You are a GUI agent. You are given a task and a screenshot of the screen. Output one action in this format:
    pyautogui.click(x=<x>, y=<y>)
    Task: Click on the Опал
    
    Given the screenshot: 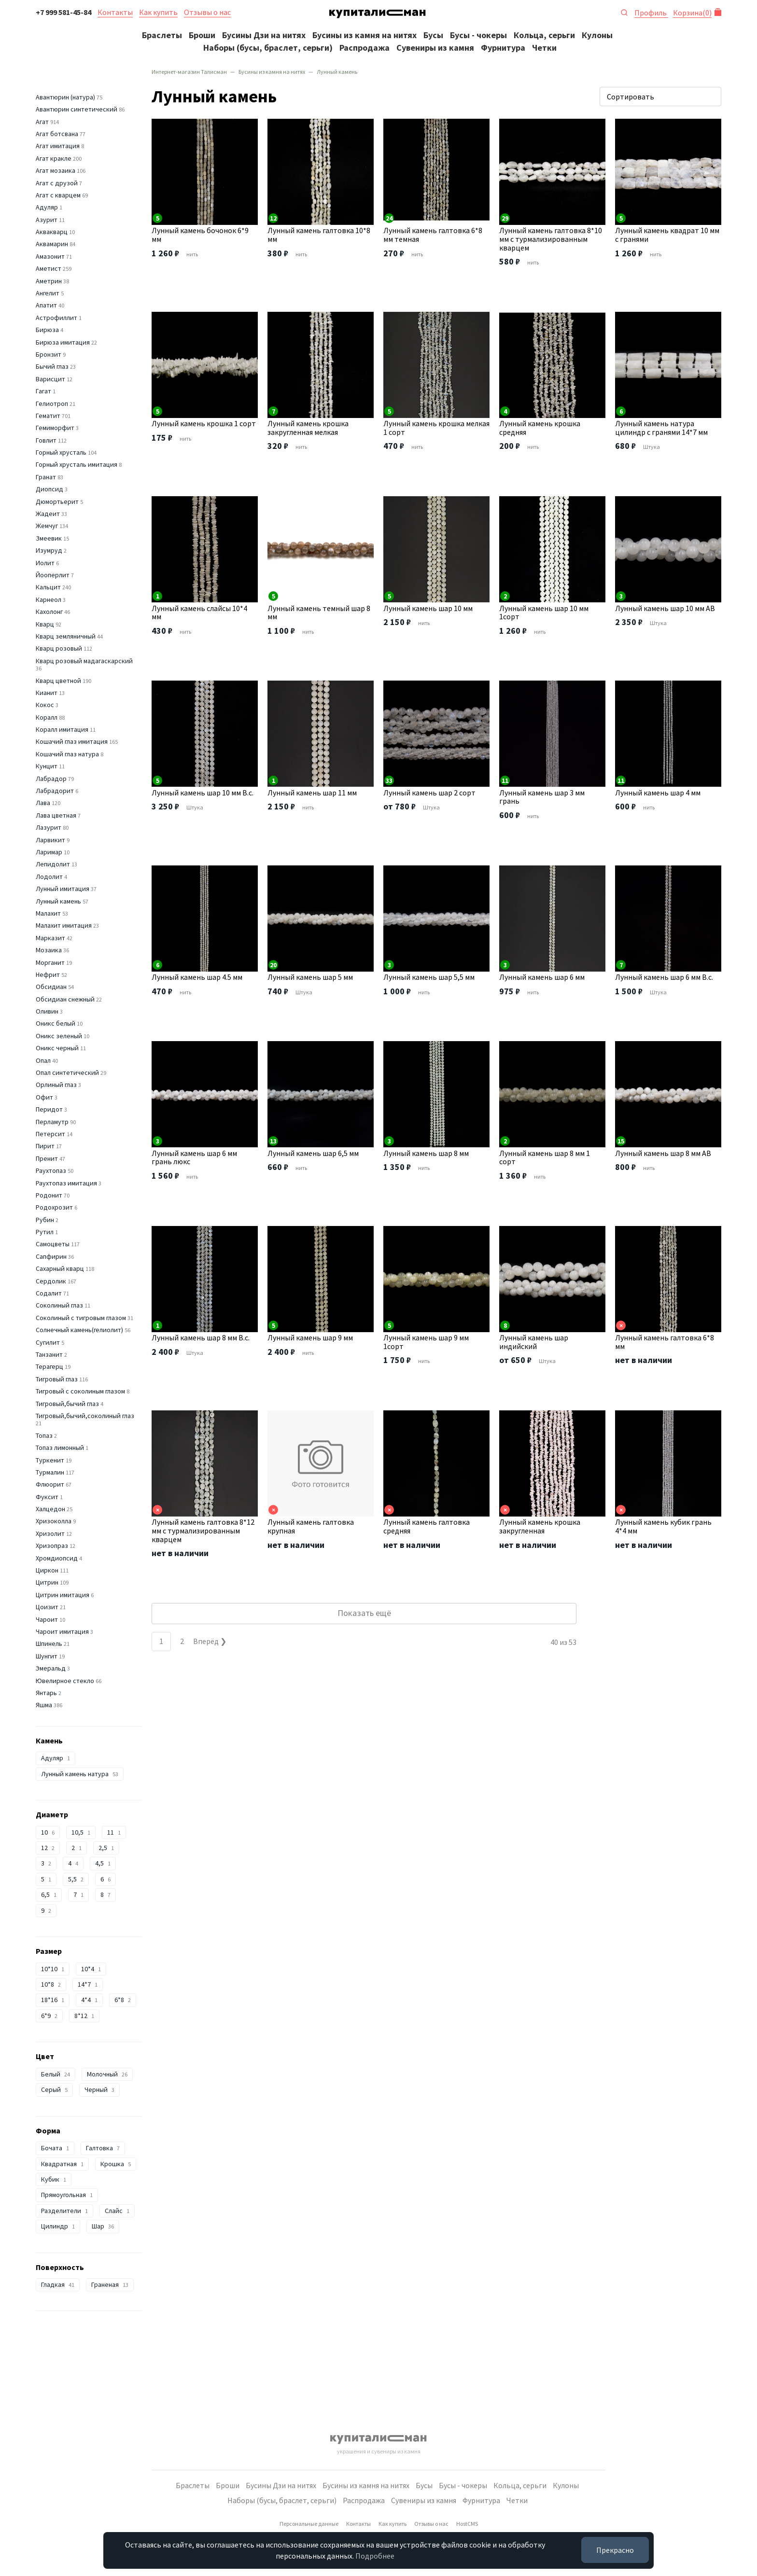 What is the action you would take?
    pyautogui.click(x=43, y=1060)
    